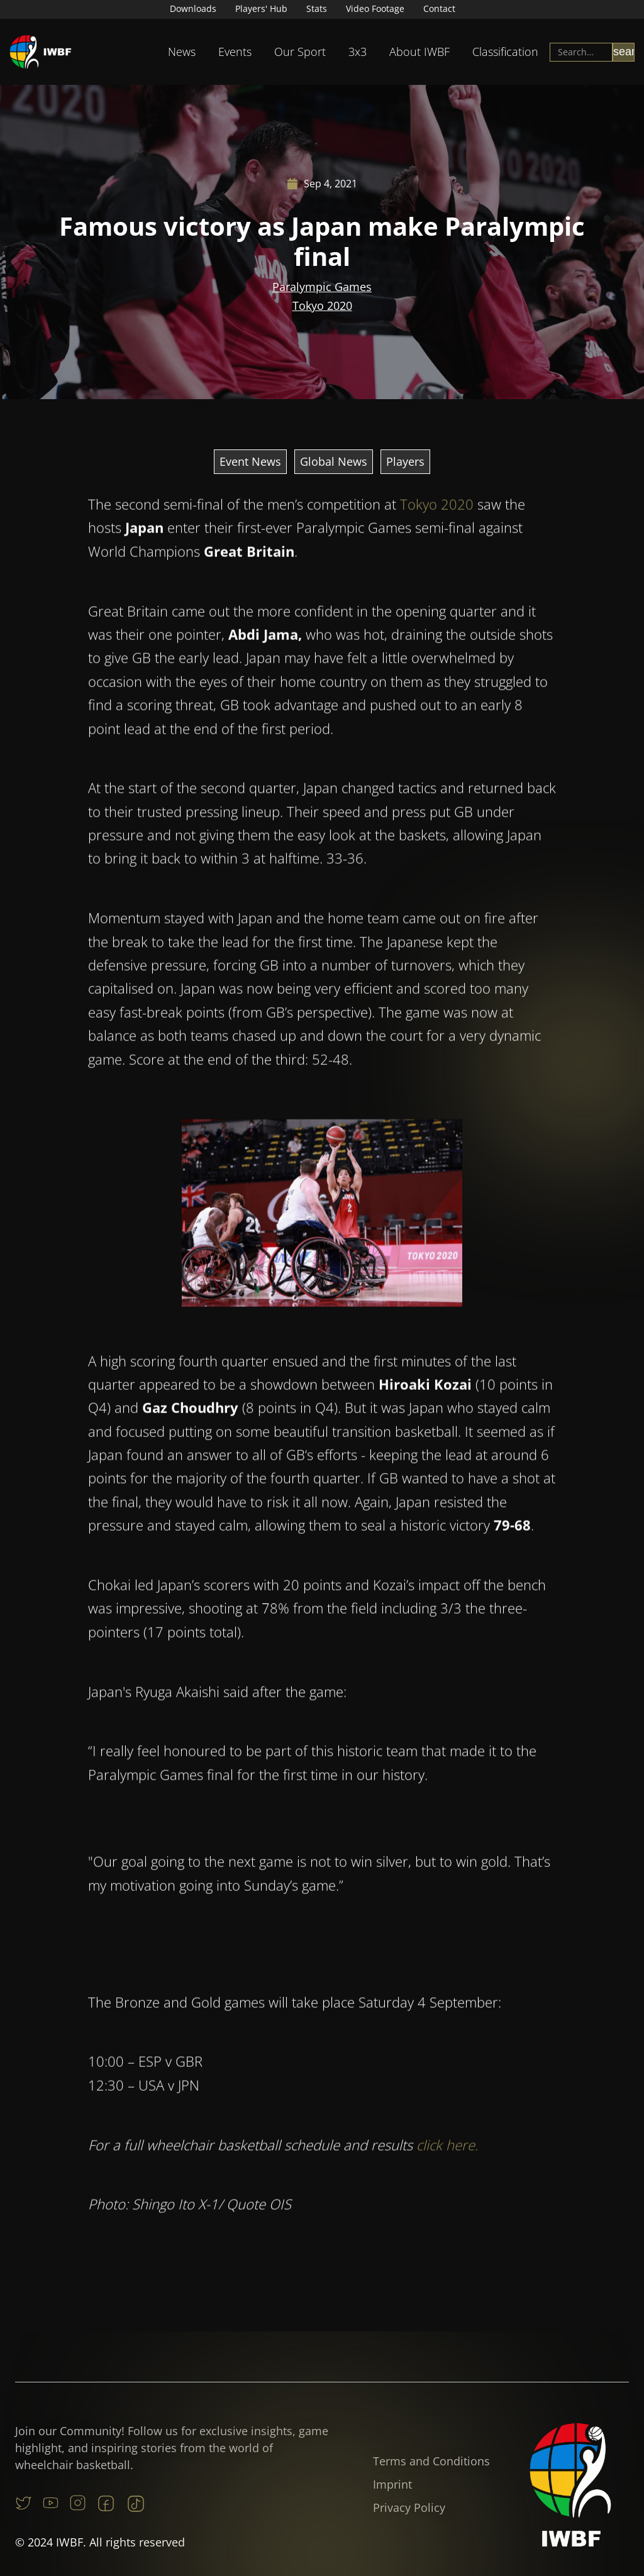 The height and width of the screenshot is (2576, 644). I want to click on Events, so click(235, 51).